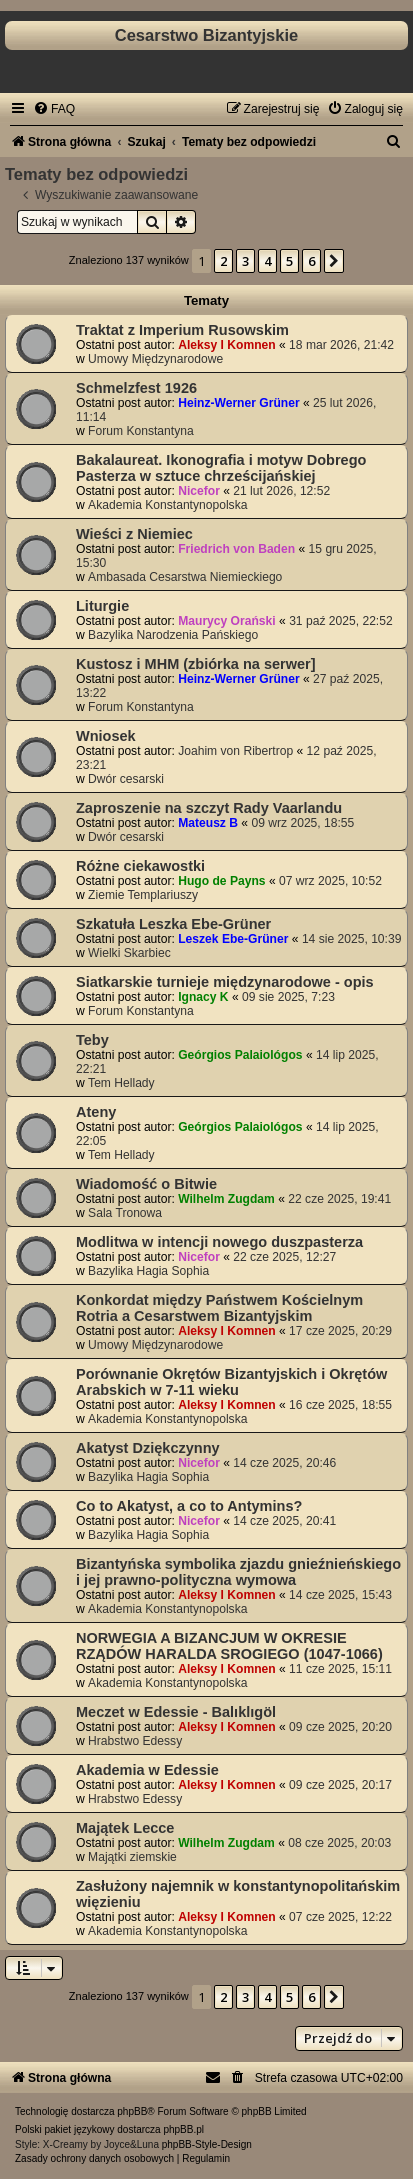  I want to click on Szkatuła Leszka Ebe-Grüner, so click(173, 924).